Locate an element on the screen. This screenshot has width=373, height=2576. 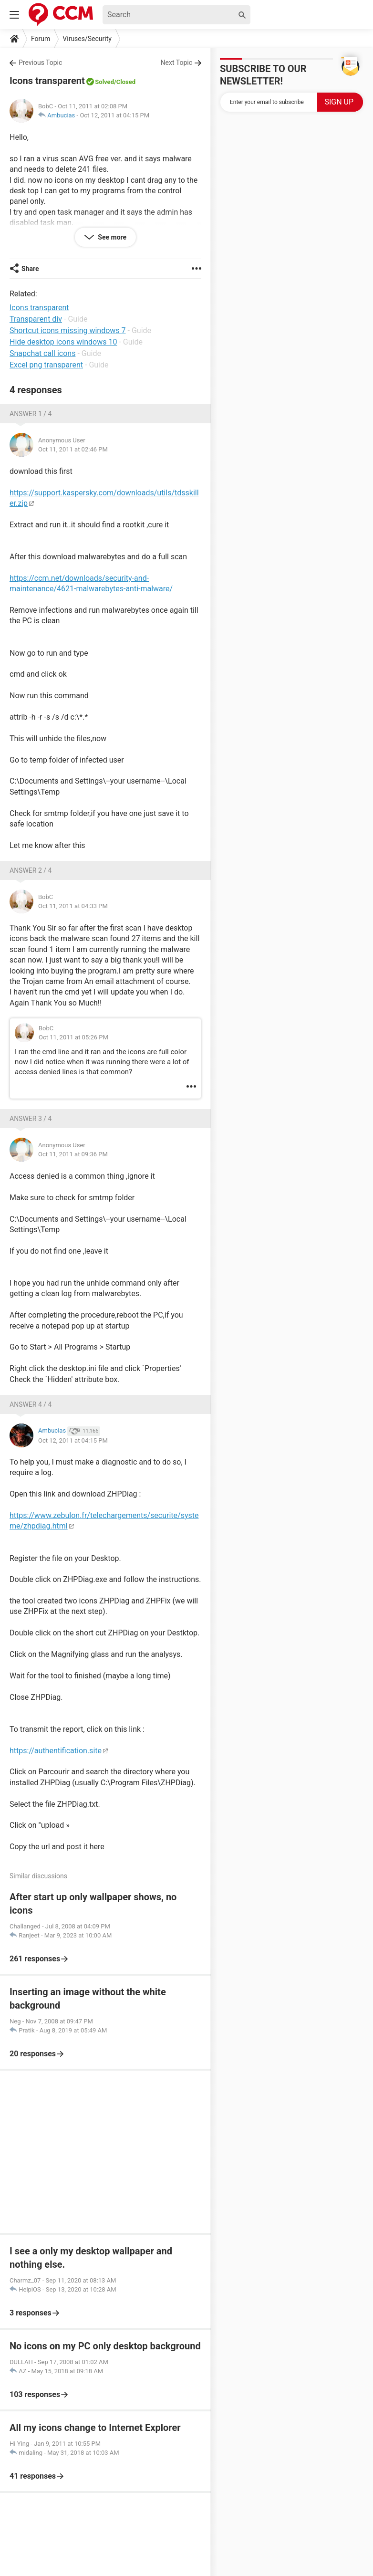
Transparent div is located at coordinates (36, 319).